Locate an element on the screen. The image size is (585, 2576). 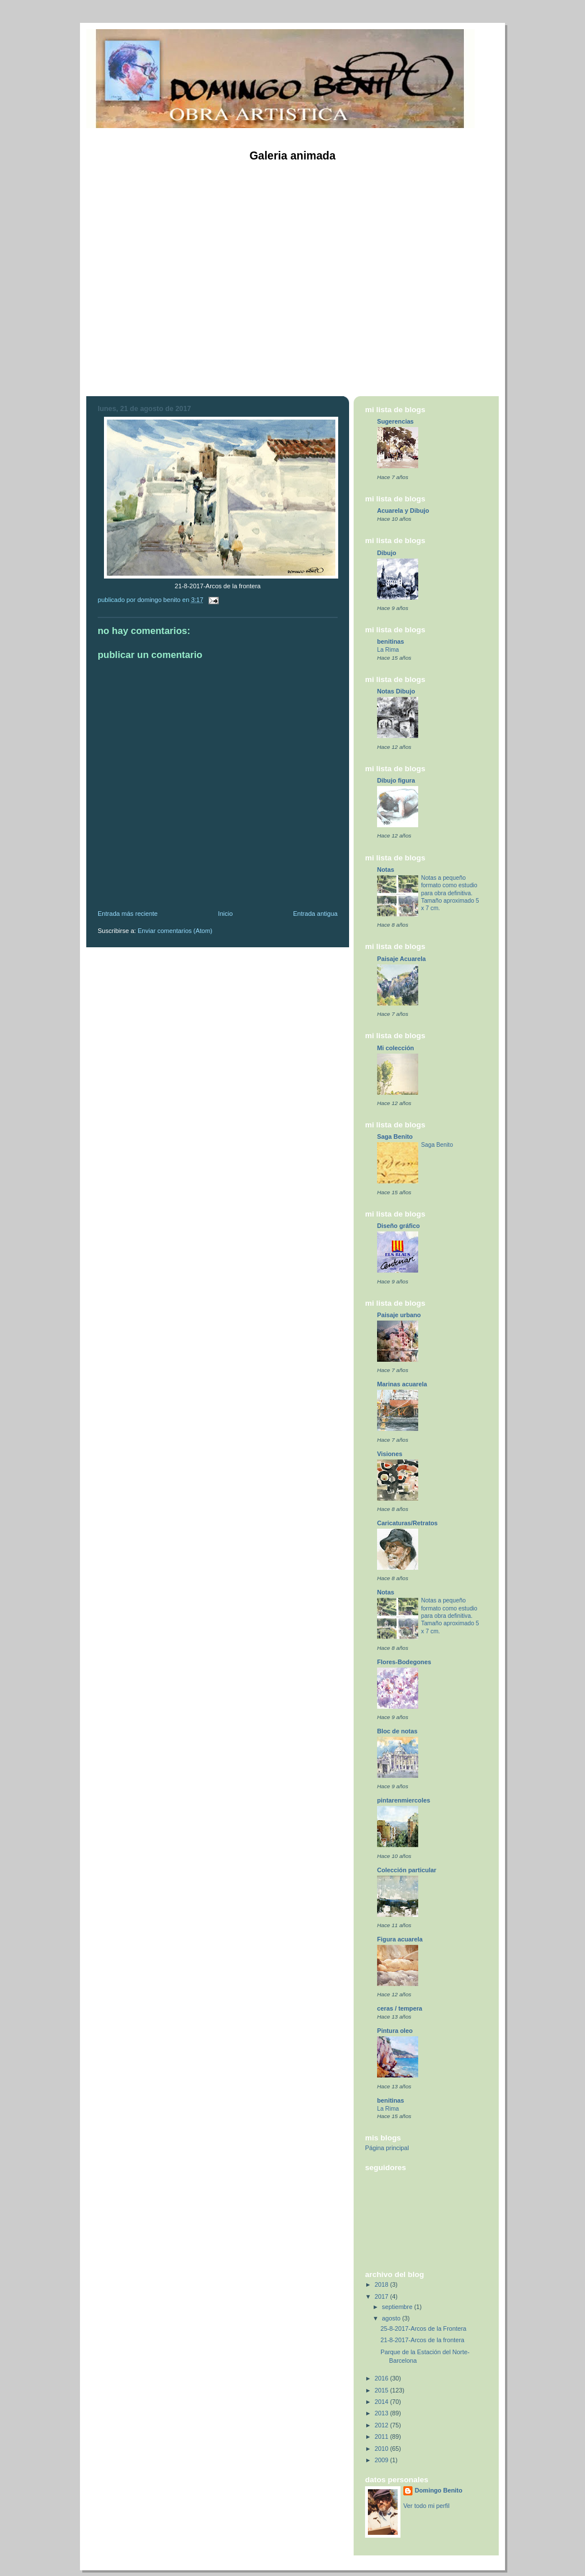
25-8-2017-Arcos de la Frontera is located at coordinates (423, 2328).